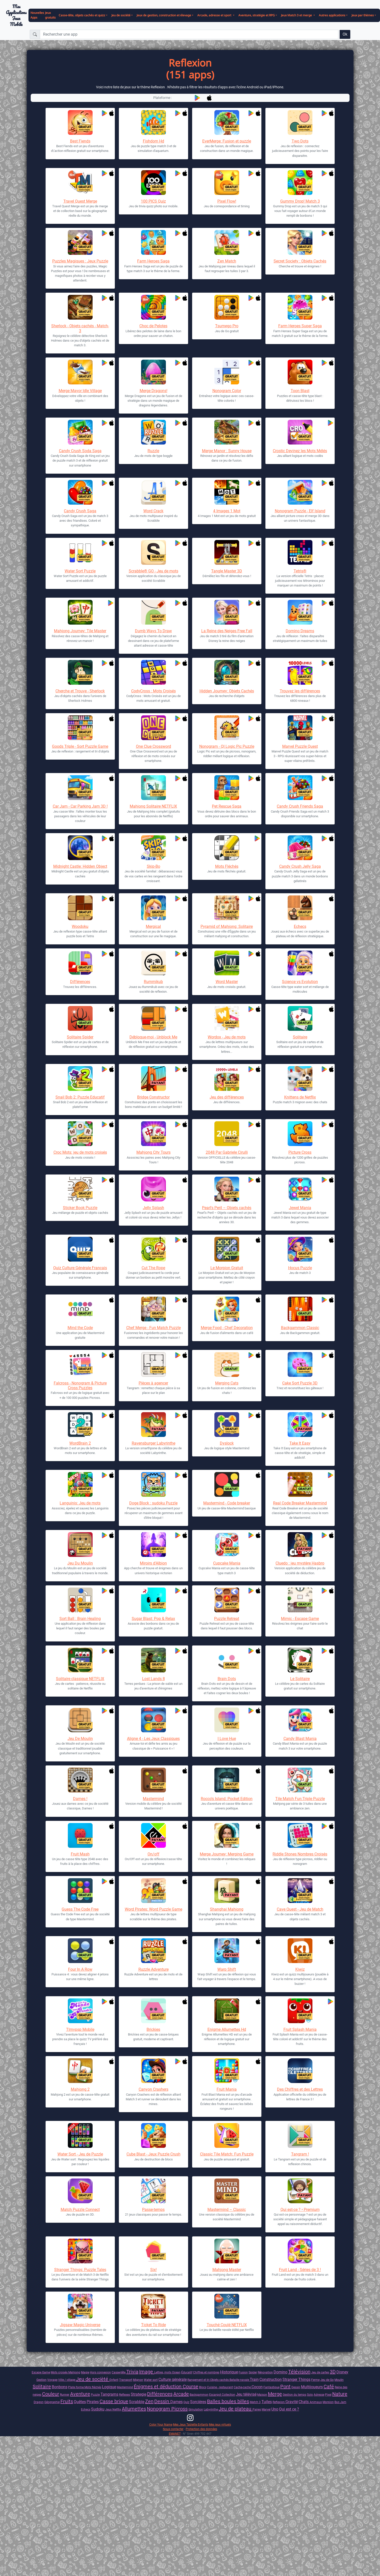  What do you see at coordinates (85, 2372) in the screenshot?
I see `Magie` at bounding box center [85, 2372].